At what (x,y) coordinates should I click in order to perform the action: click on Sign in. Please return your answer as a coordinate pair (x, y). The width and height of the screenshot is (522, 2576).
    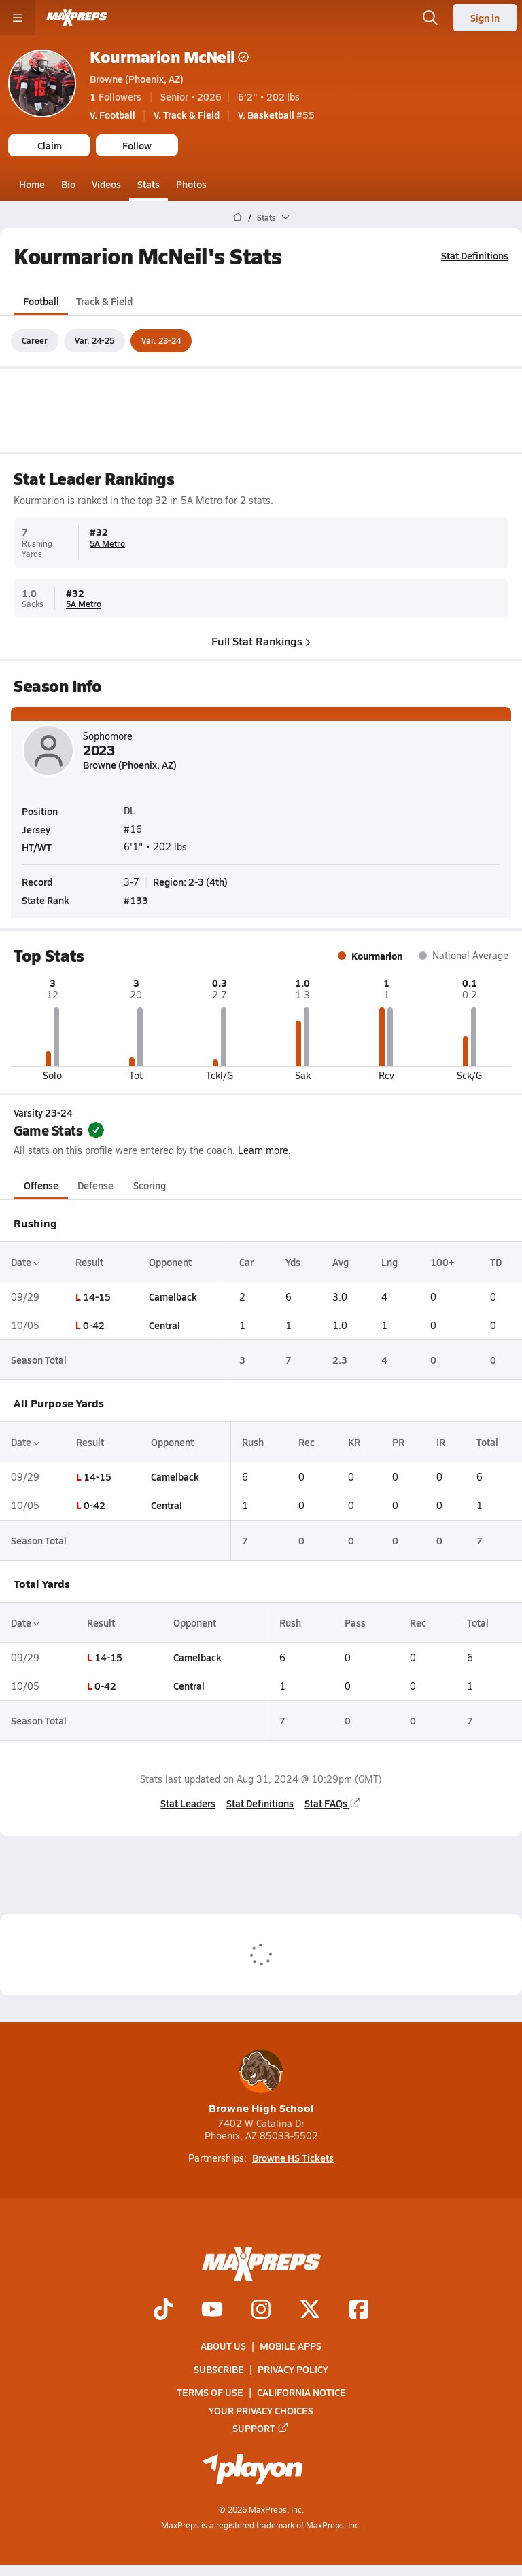
    Looking at the image, I should click on (485, 17).